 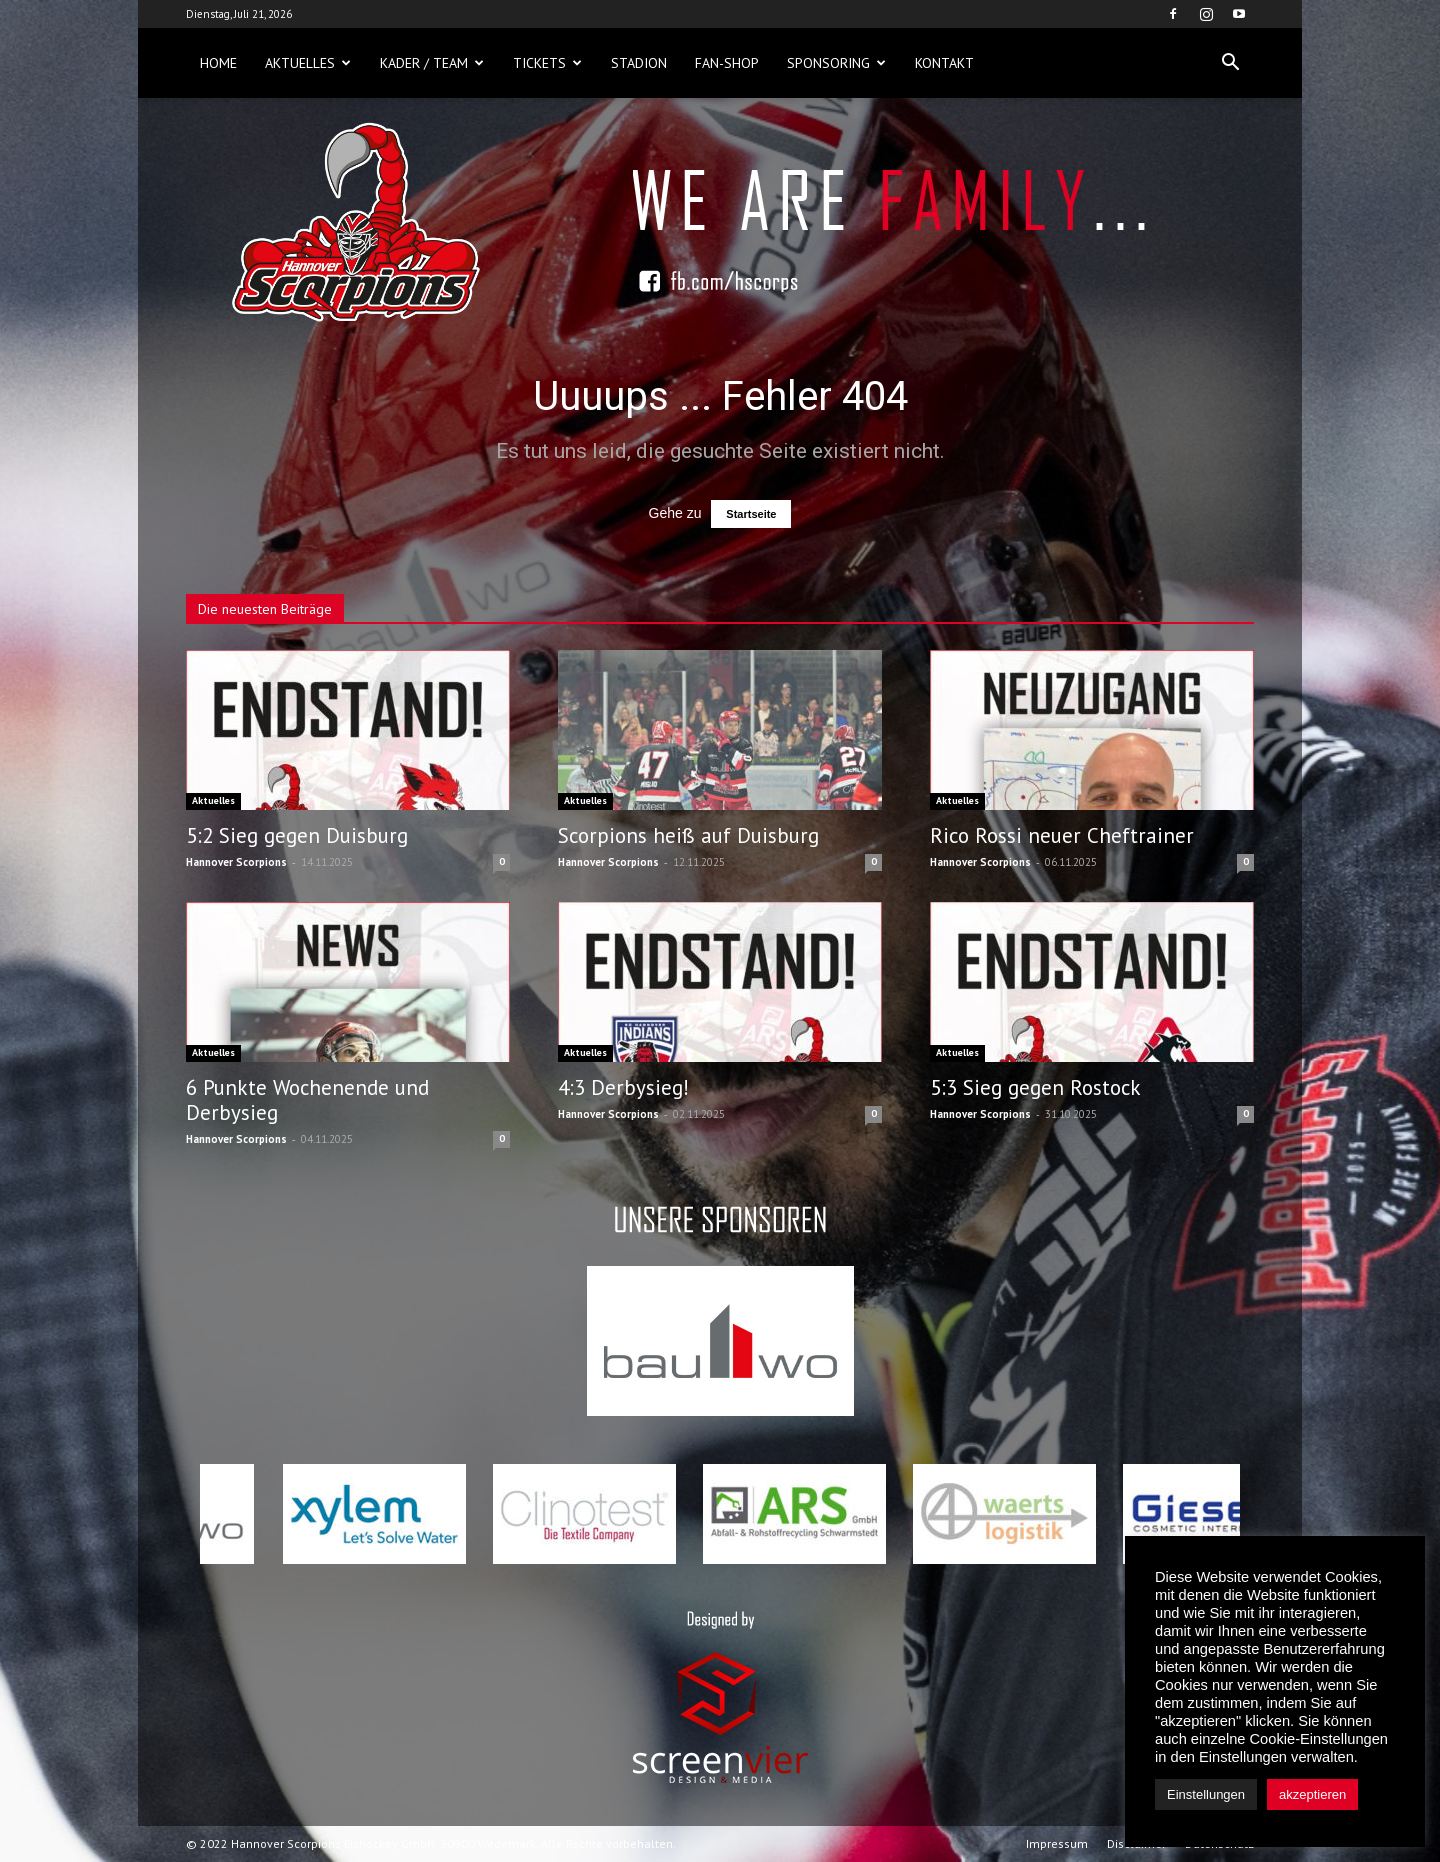 I want to click on Aktuelles, so click(x=308, y=63).